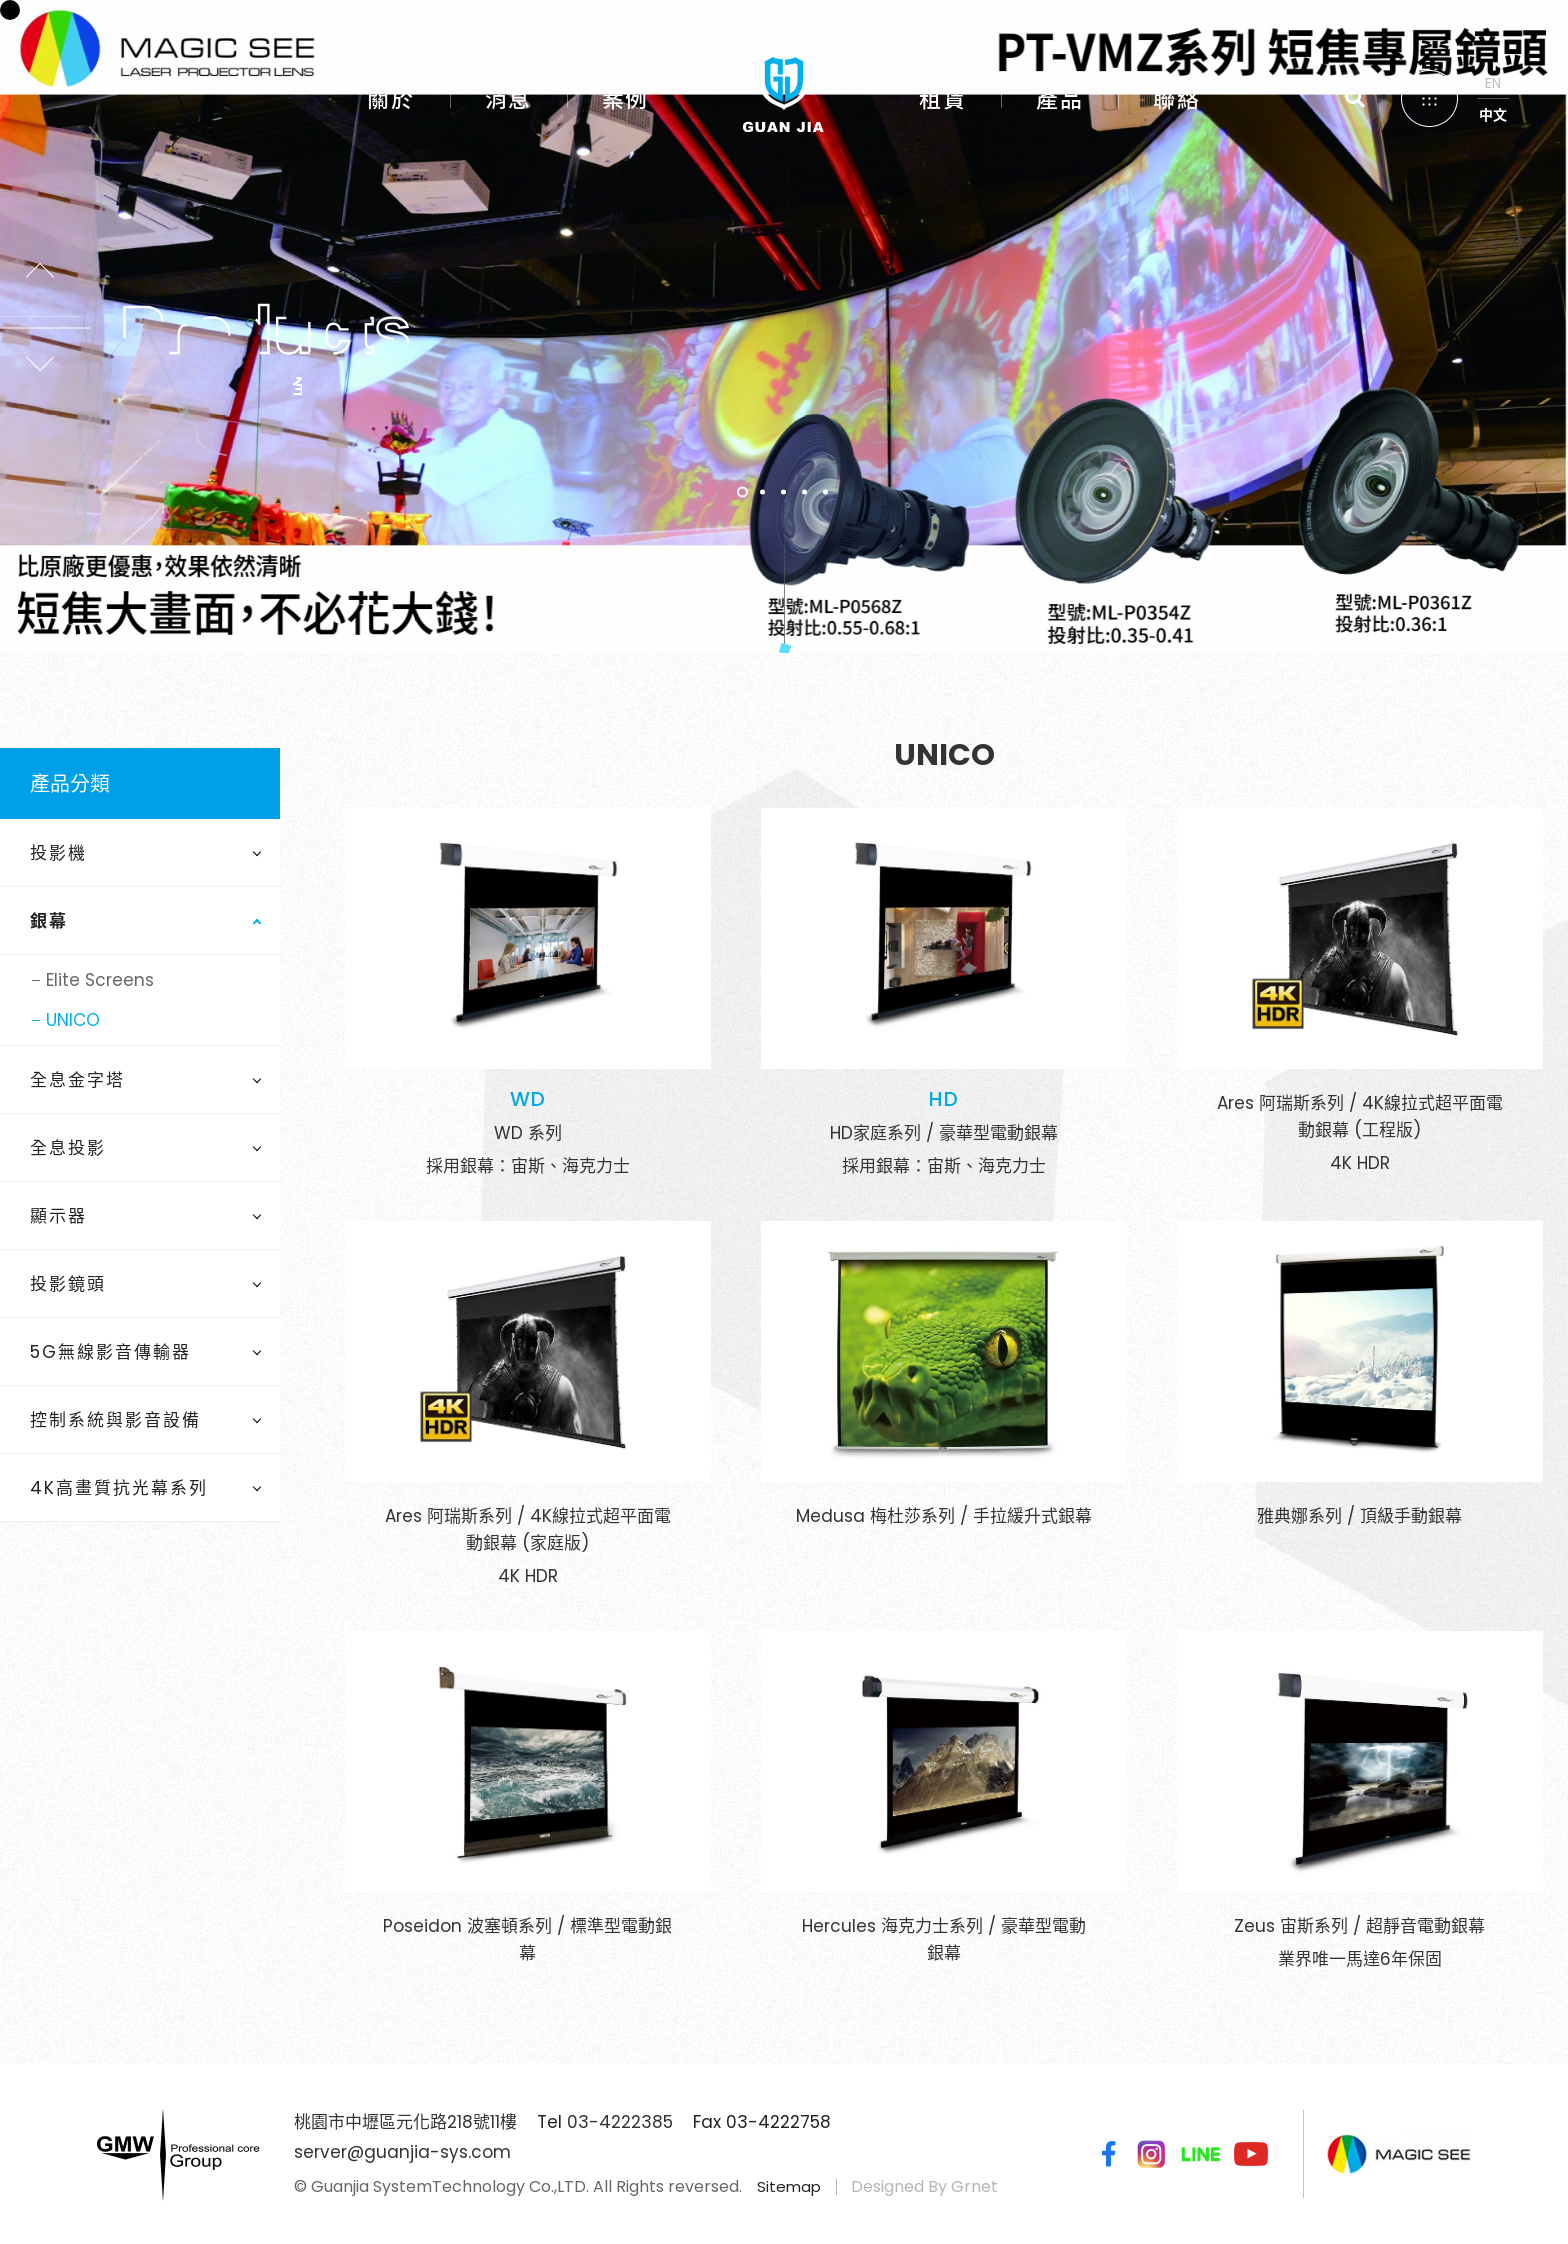  What do you see at coordinates (58, 853) in the screenshot?
I see `投影機` at bounding box center [58, 853].